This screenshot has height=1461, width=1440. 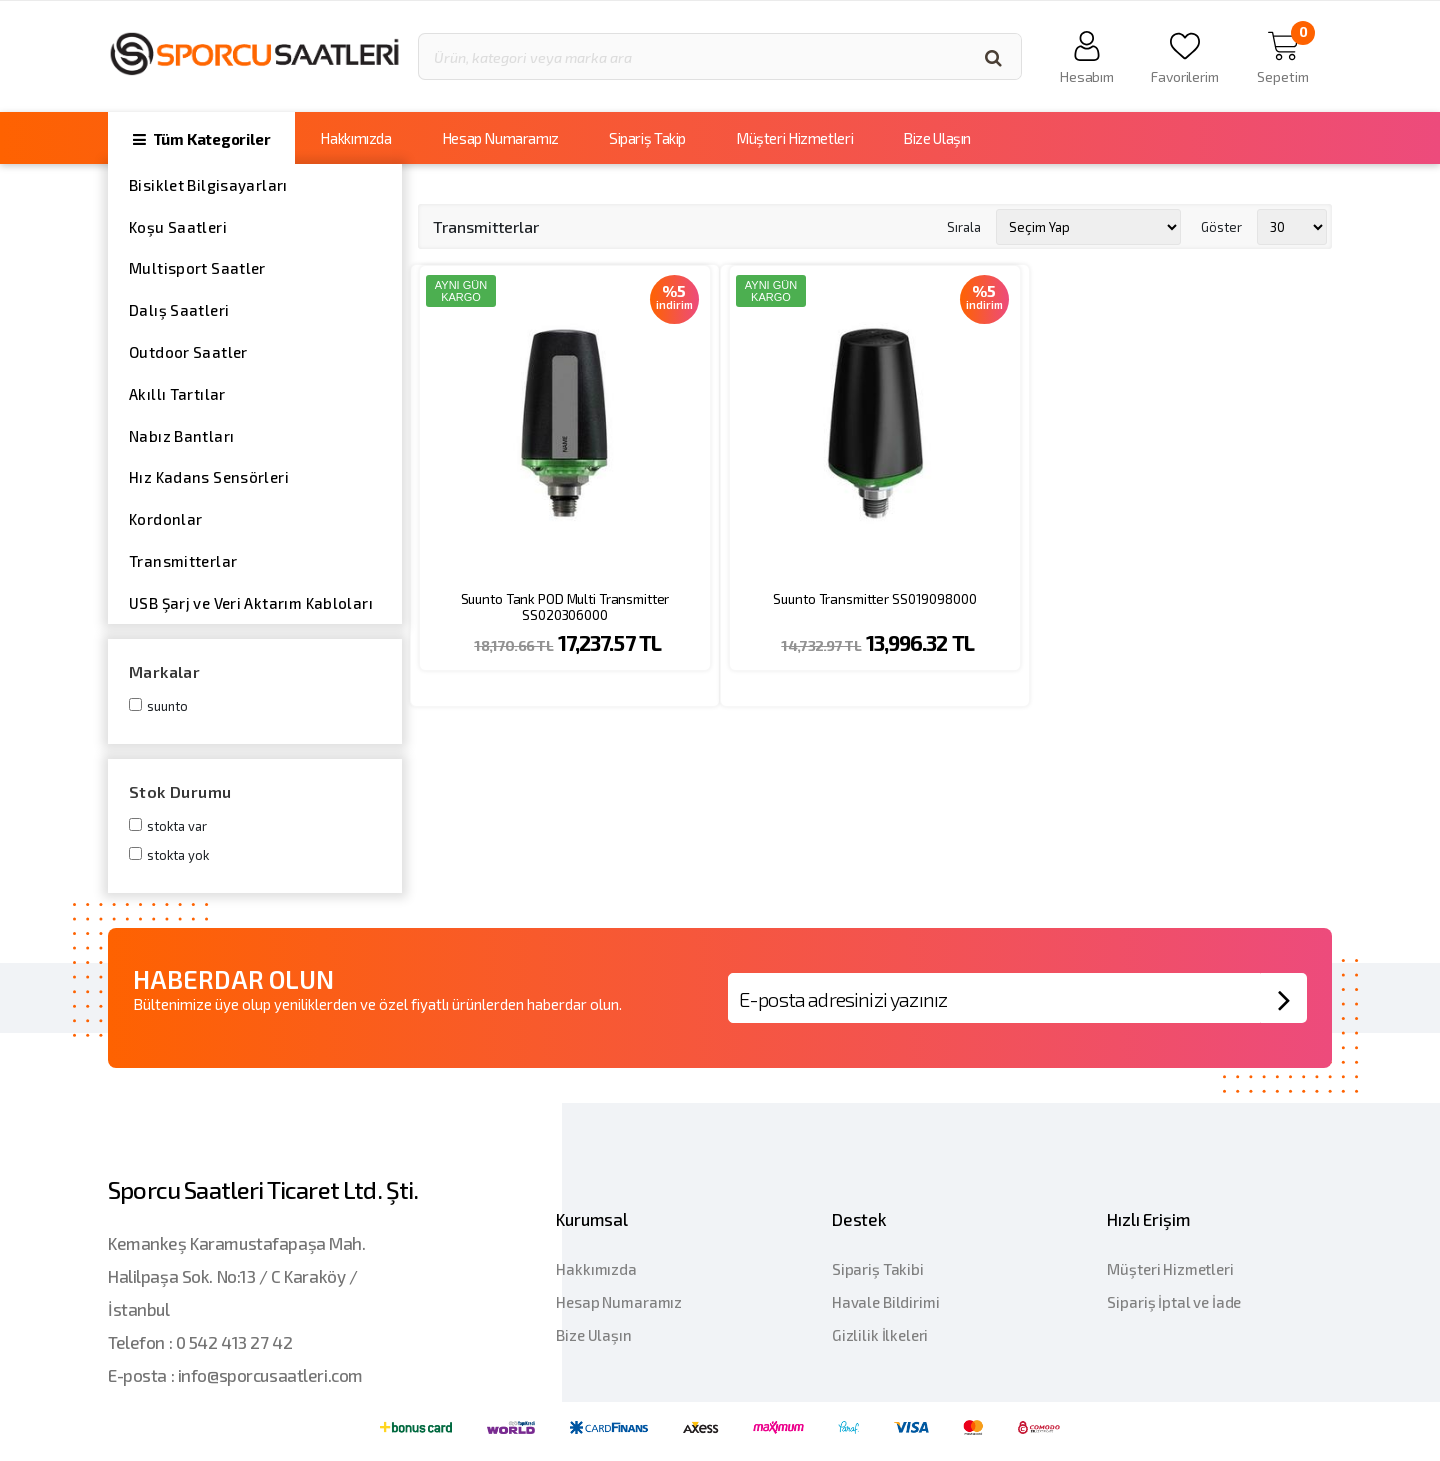 What do you see at coordinates (177, 826) in the screenshot?
I see `Stokta var` at bounding box center [177, 826].